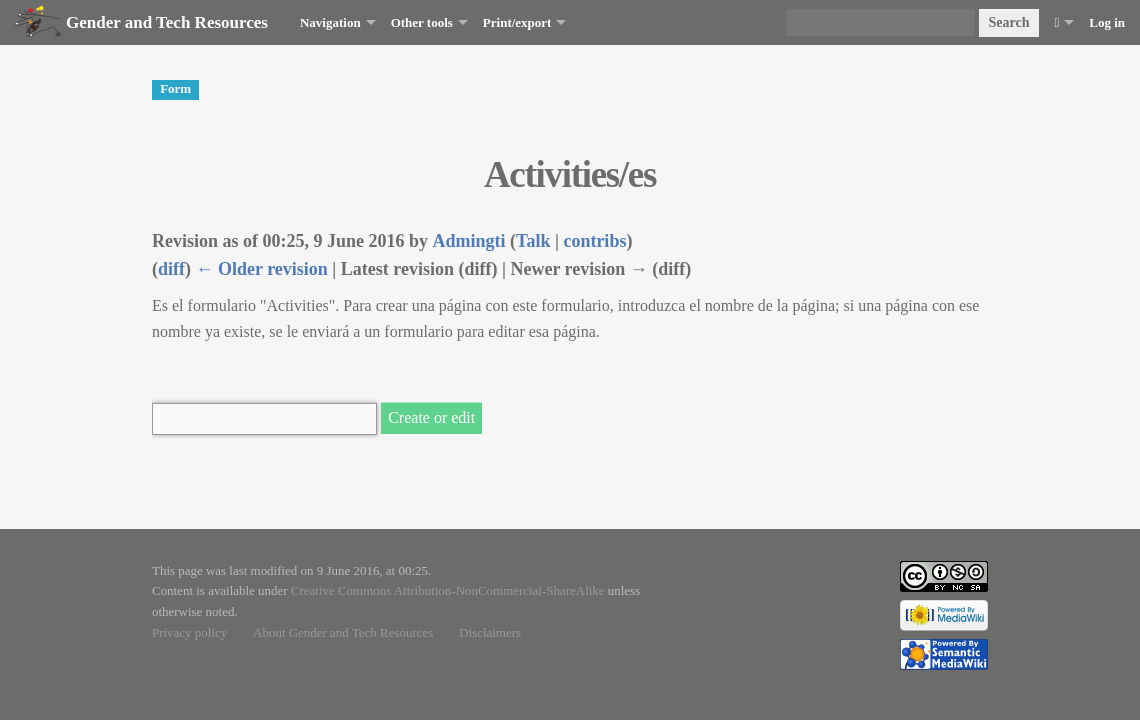 This screenshot has height=720, width=1140. Describe the element at coordinates (189, 632) in the screenshot. I see `Privacy policy` at that location.